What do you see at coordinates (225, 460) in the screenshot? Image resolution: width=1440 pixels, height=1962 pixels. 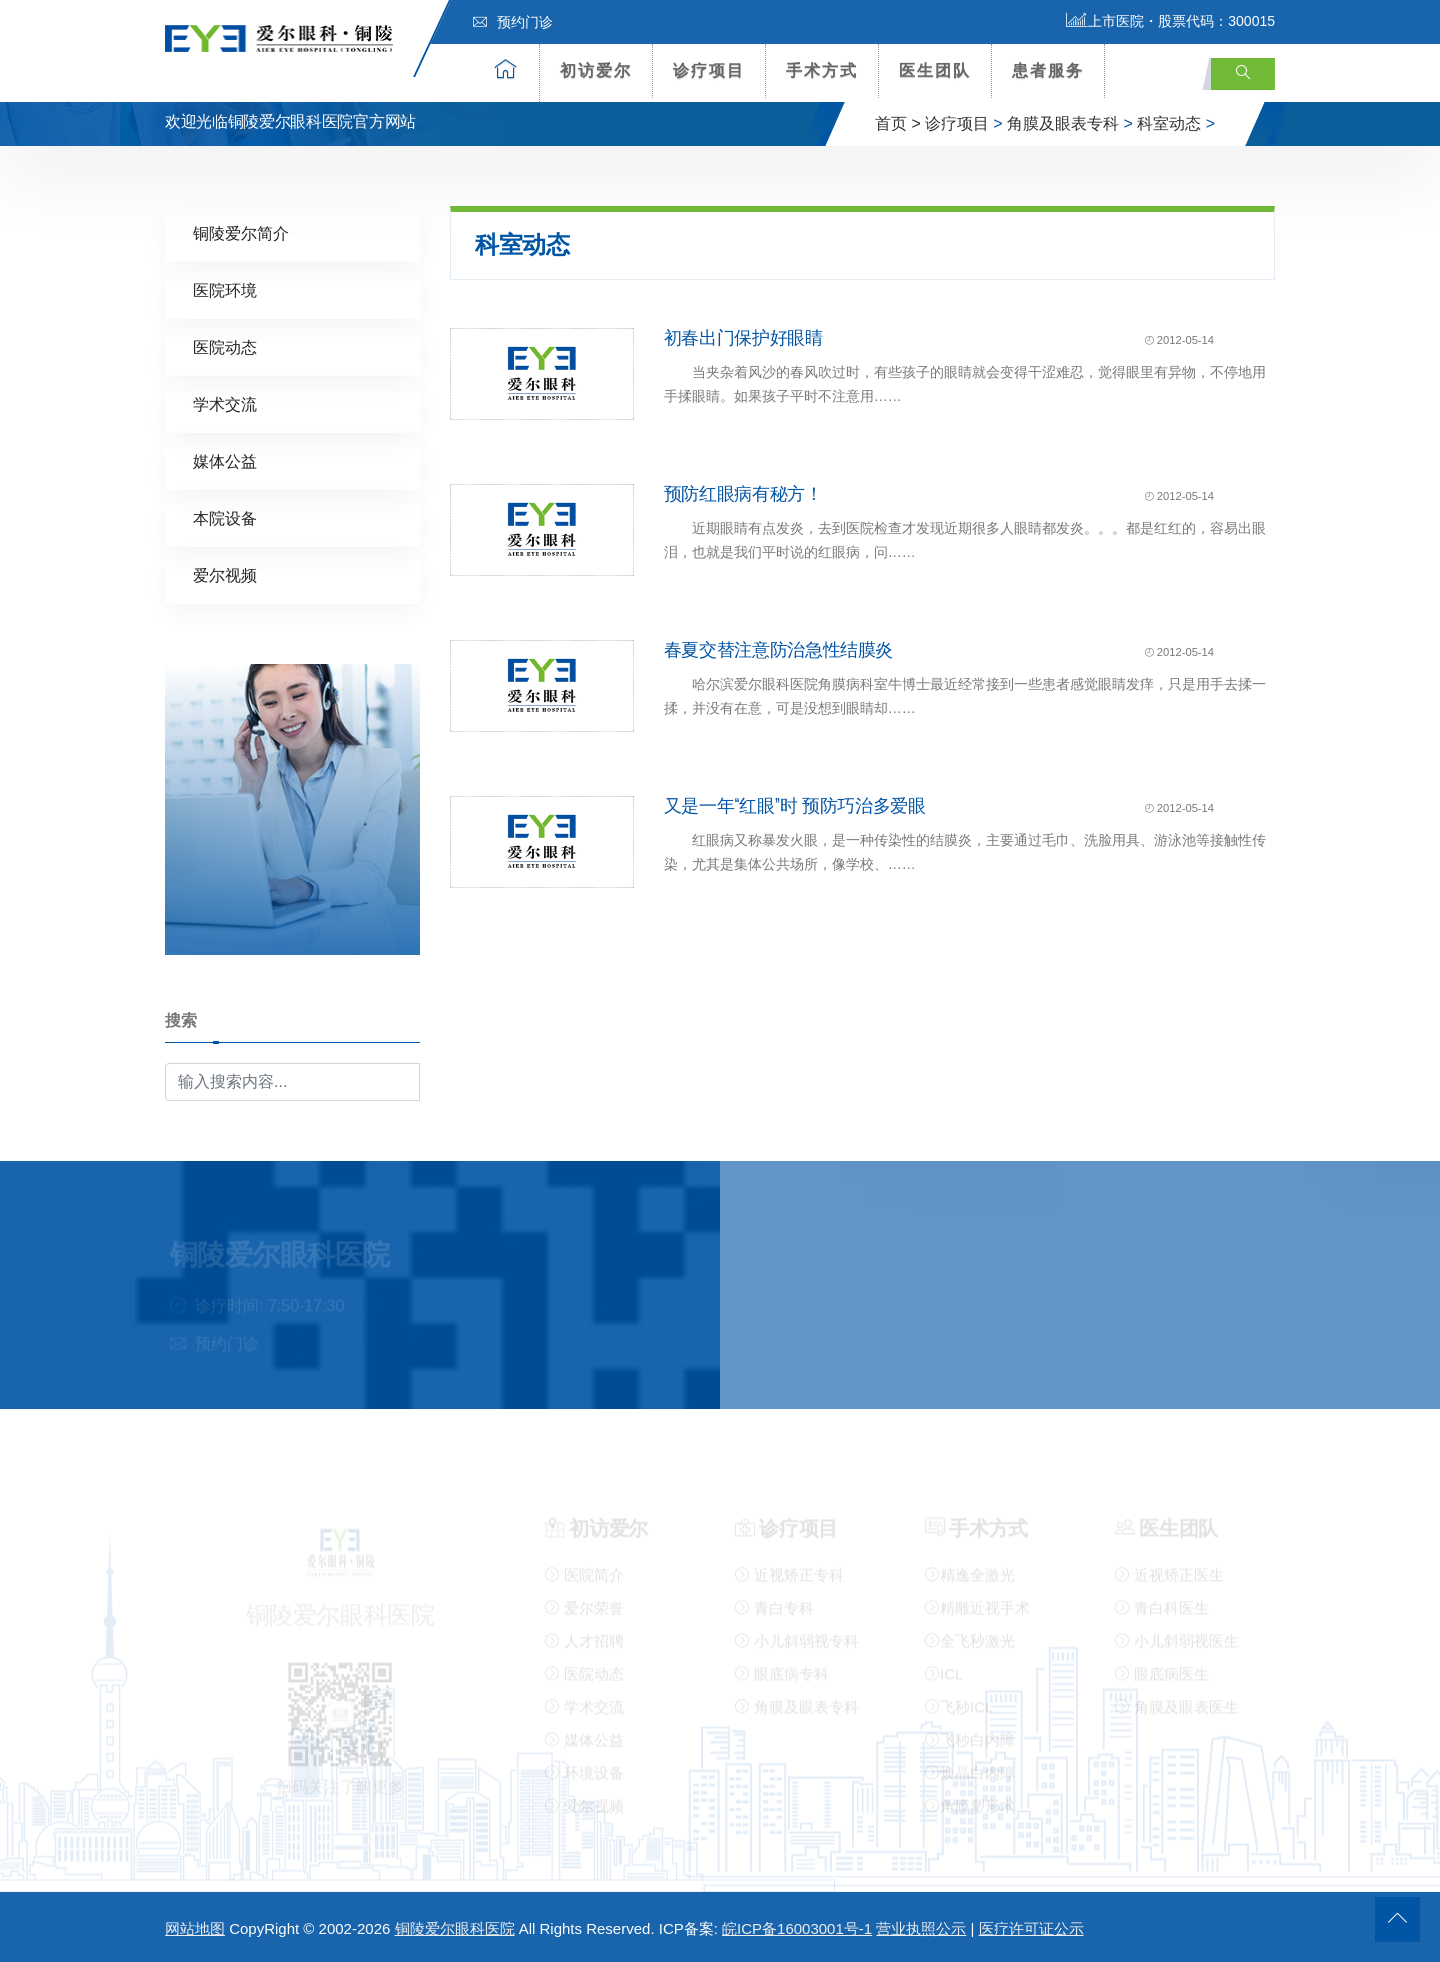 I see `媒体公益` at bounding box center [225, 460].